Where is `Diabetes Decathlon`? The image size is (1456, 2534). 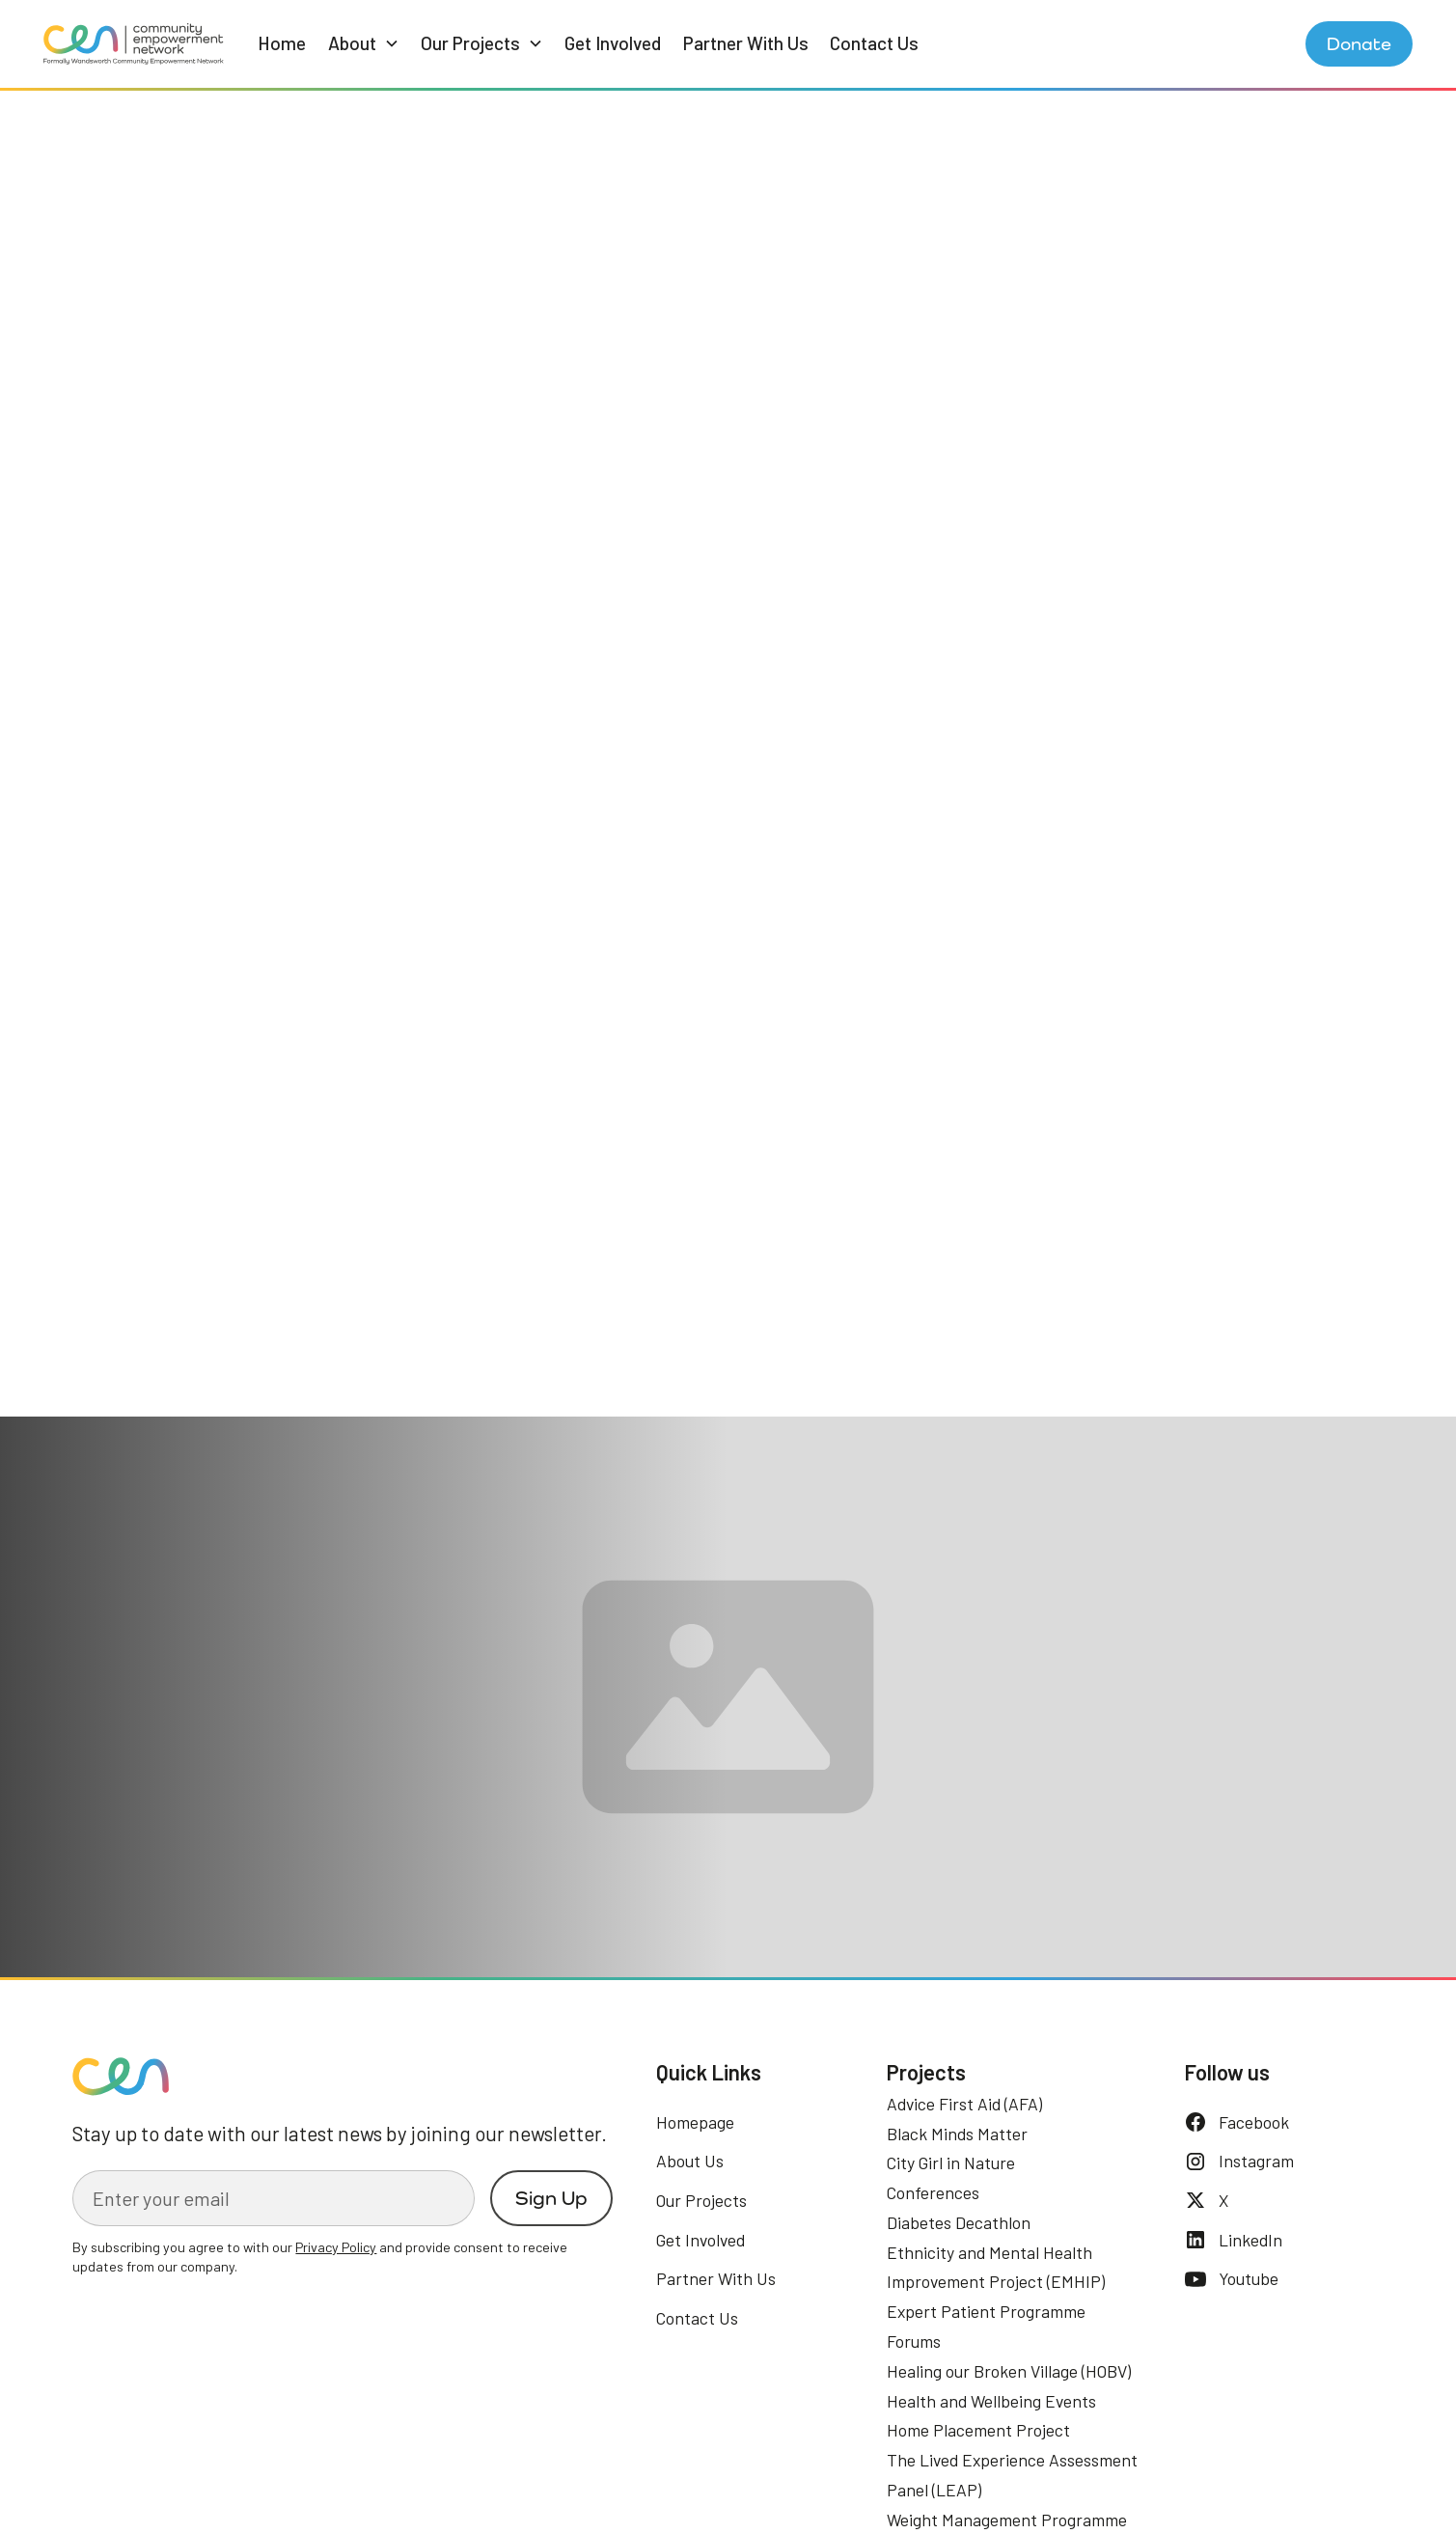
Diabetes Decathlon is located at coordinates (958, 2222).